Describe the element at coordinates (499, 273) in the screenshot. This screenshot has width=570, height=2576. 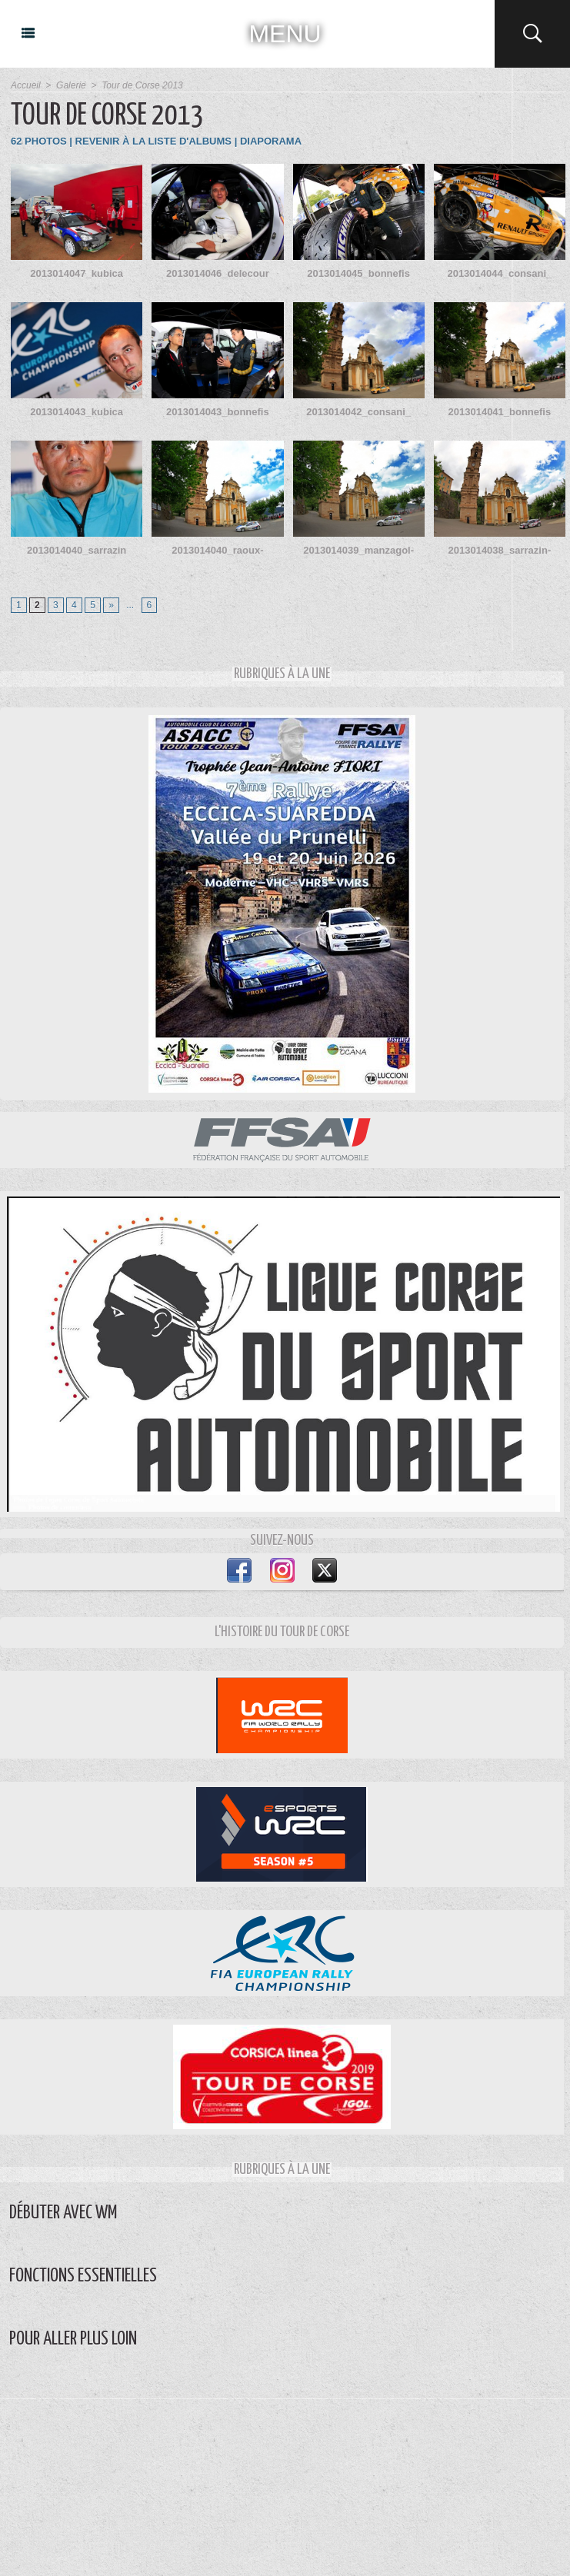
I see `2013014044_consani_` at that location.